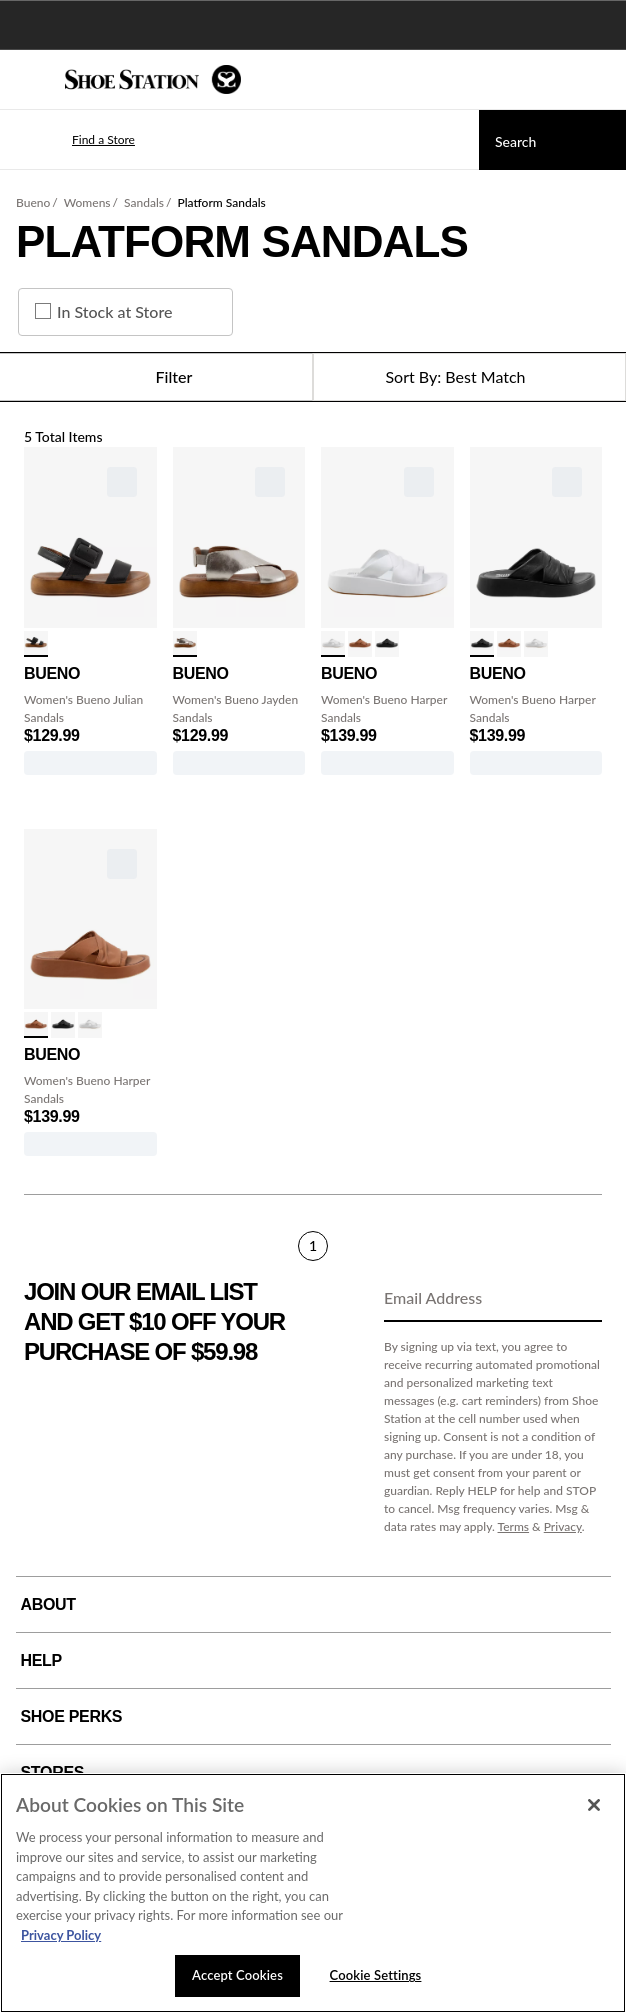 The image size is (626, 2013). Describe the element at coordinates (87, 202) in the screenshot. I see `Womens` at that location.